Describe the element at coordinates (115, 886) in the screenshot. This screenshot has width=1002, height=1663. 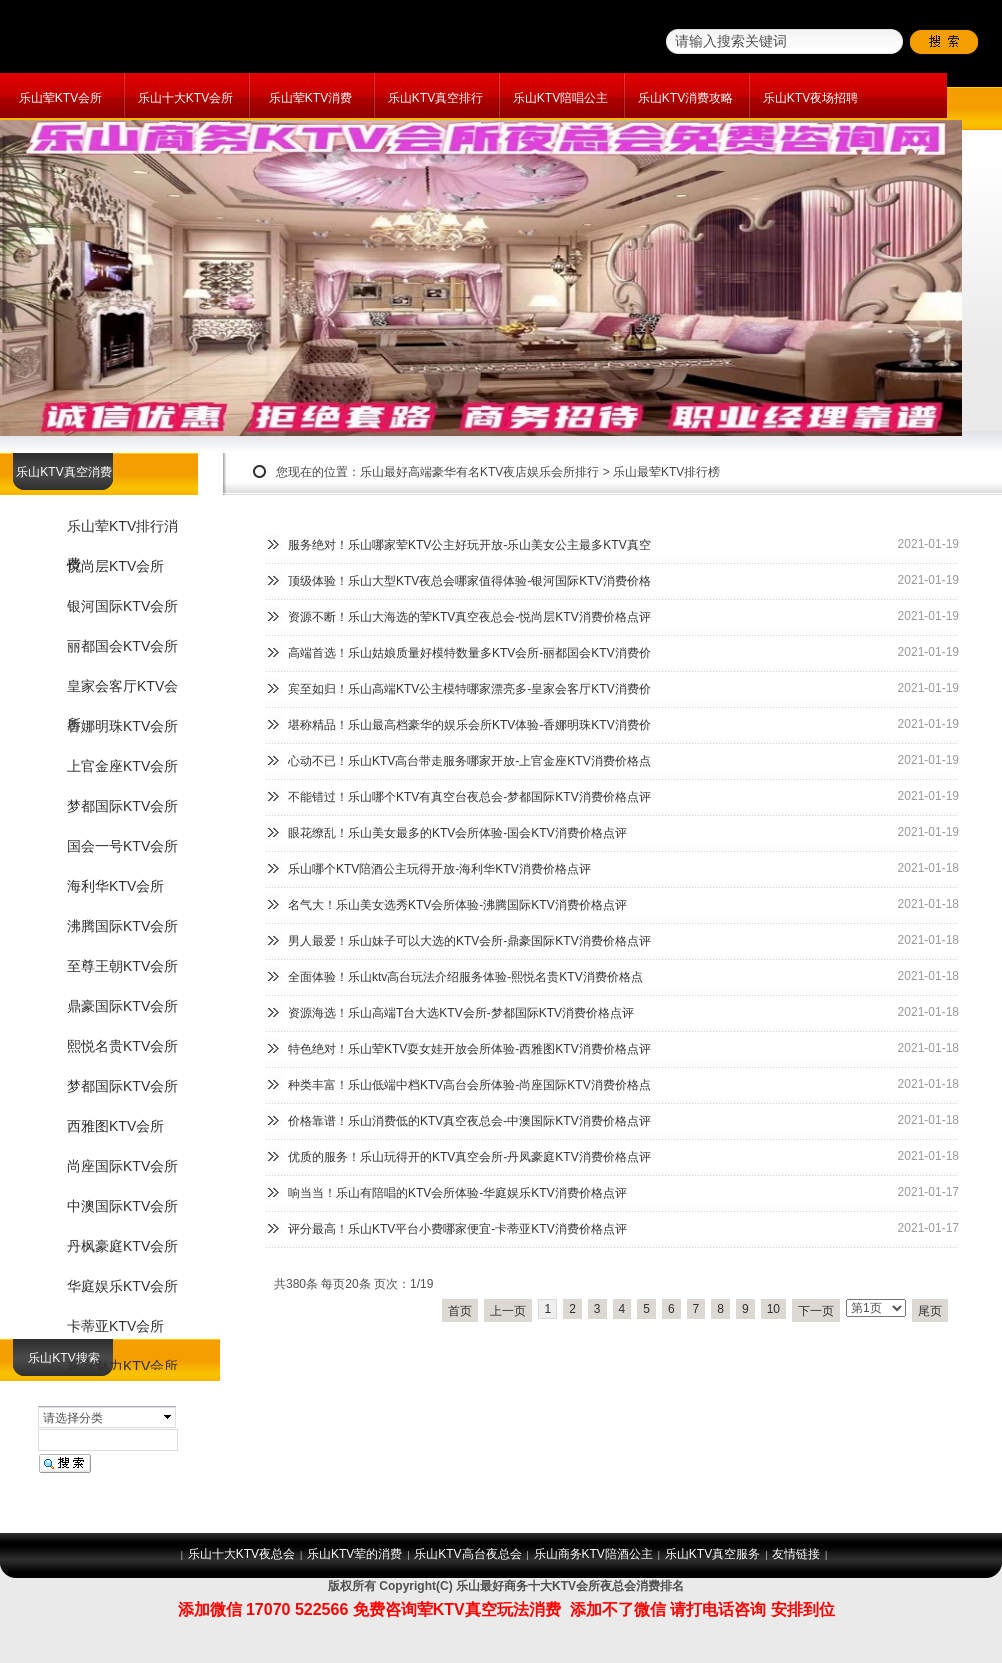
I see `海利华KTV会所` at that location.